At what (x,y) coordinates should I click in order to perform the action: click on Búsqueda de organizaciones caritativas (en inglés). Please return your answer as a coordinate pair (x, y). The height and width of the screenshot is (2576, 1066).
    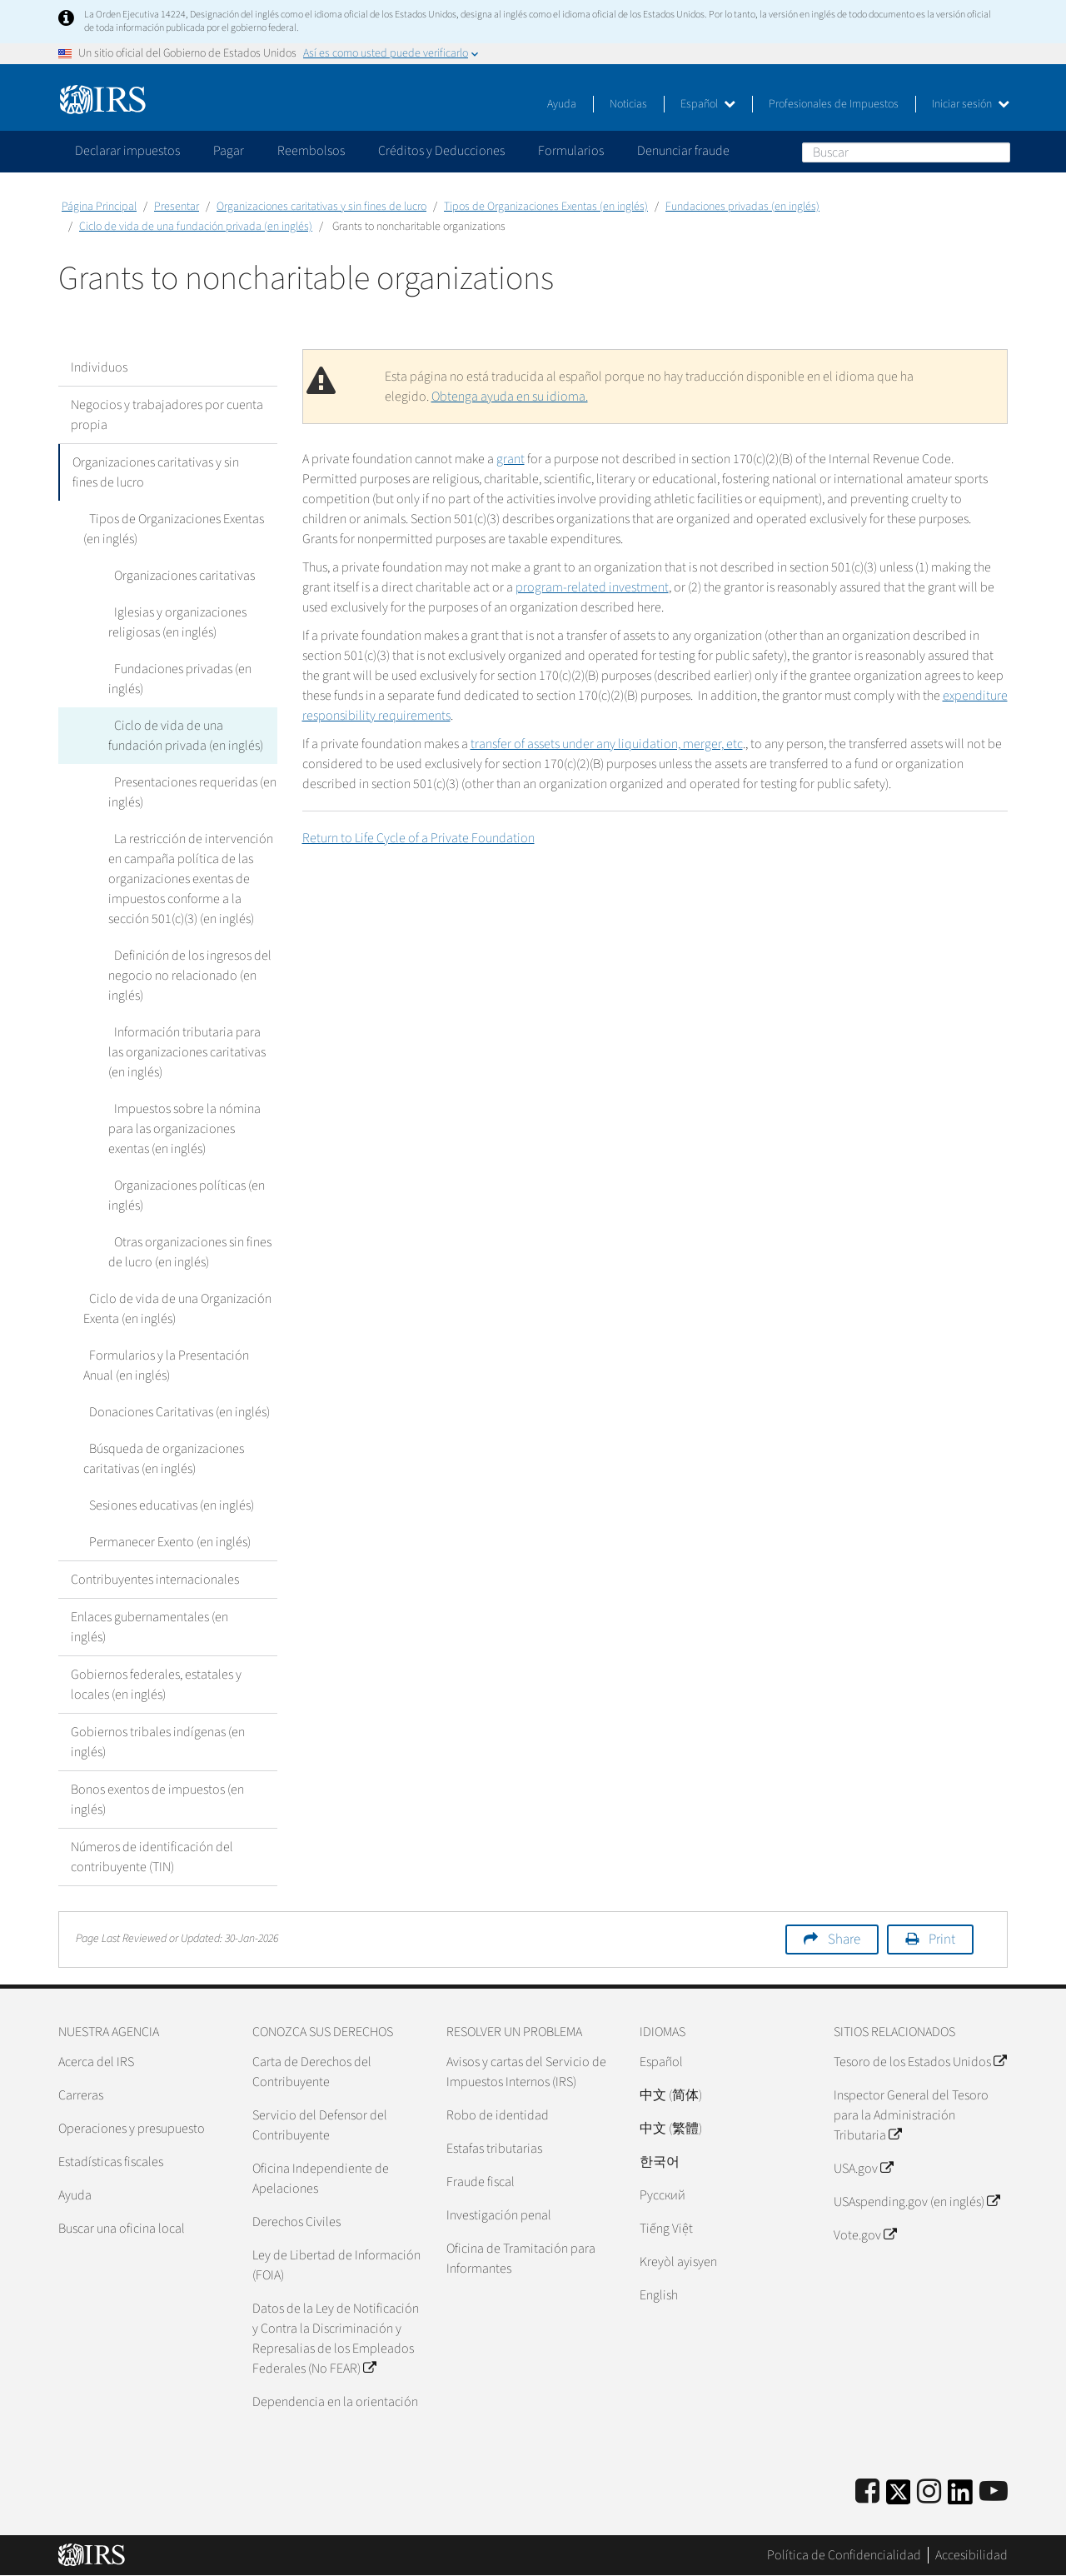
    Looking at the image, I should click on (160, 1459).